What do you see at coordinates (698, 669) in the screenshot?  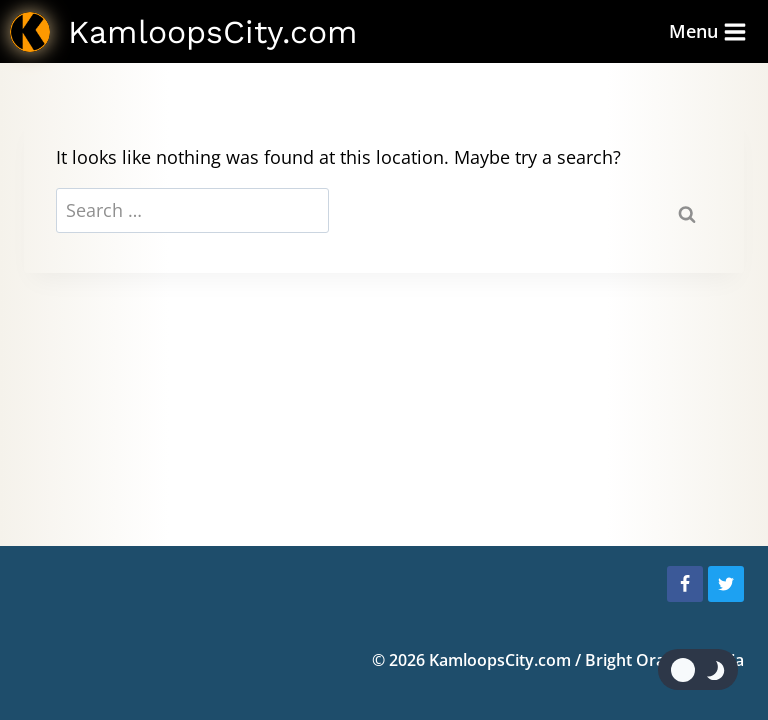 I see `[Change site color palette]` at bounding box center [698, 669].